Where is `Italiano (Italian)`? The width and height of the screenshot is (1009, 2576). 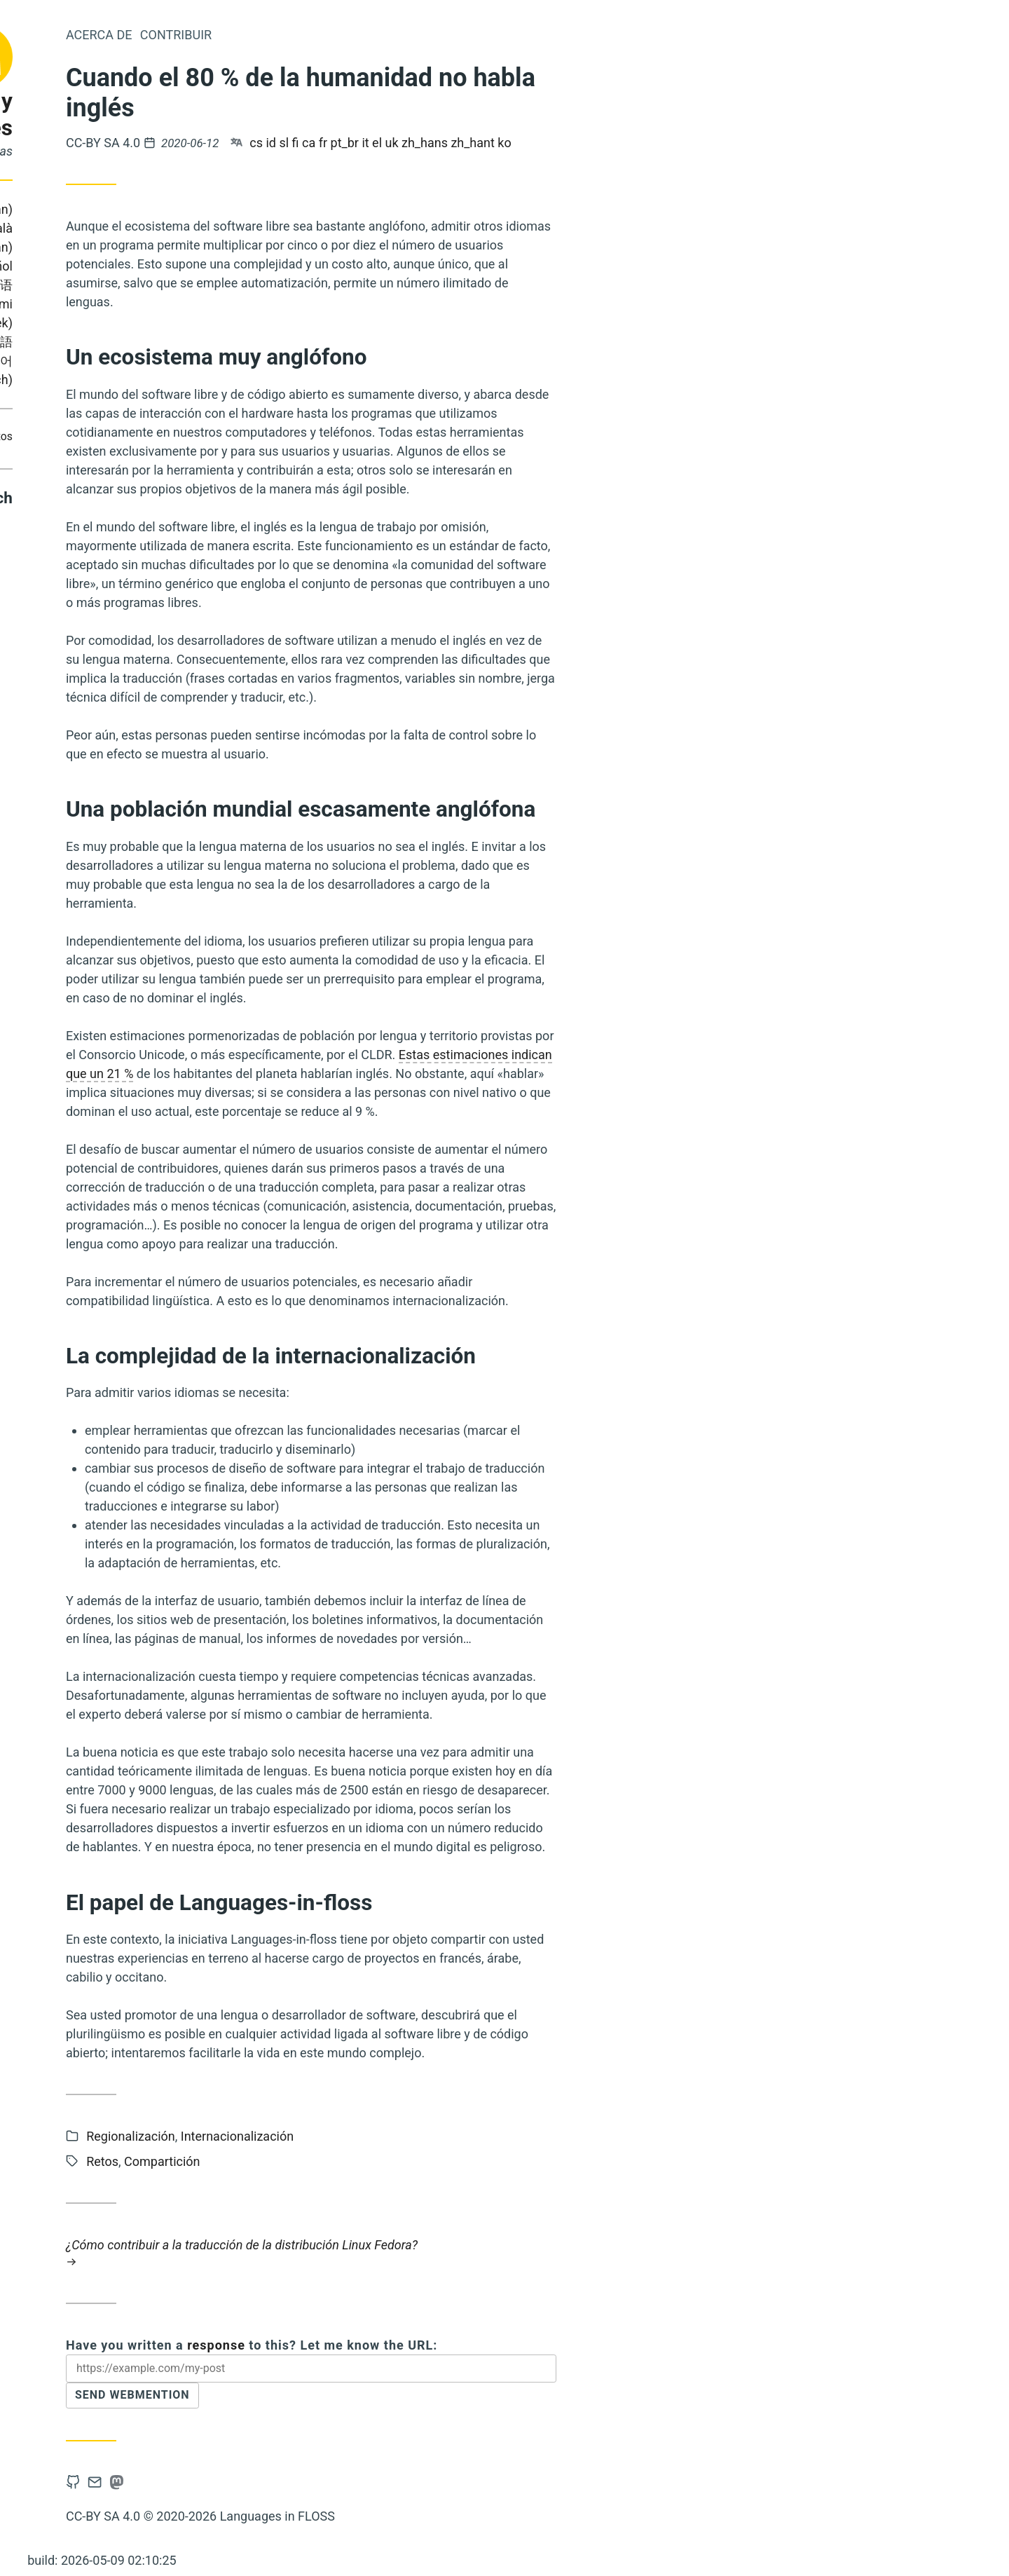 Italiano (Italian) is located at coordinates (123, 285).